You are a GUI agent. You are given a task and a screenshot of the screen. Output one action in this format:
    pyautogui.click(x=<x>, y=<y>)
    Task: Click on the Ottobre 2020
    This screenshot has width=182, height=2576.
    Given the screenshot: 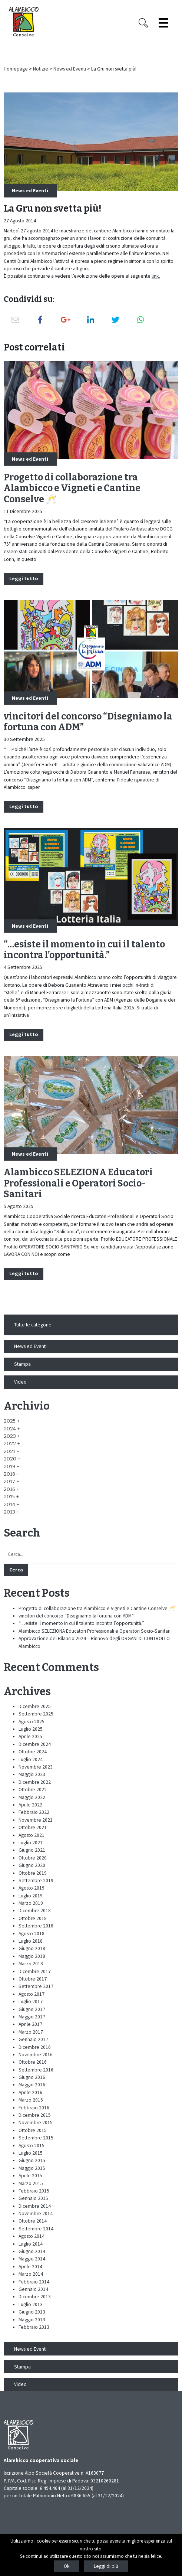 What is the action you would take?
    pyautogui.click(x=33, y=1858)
    